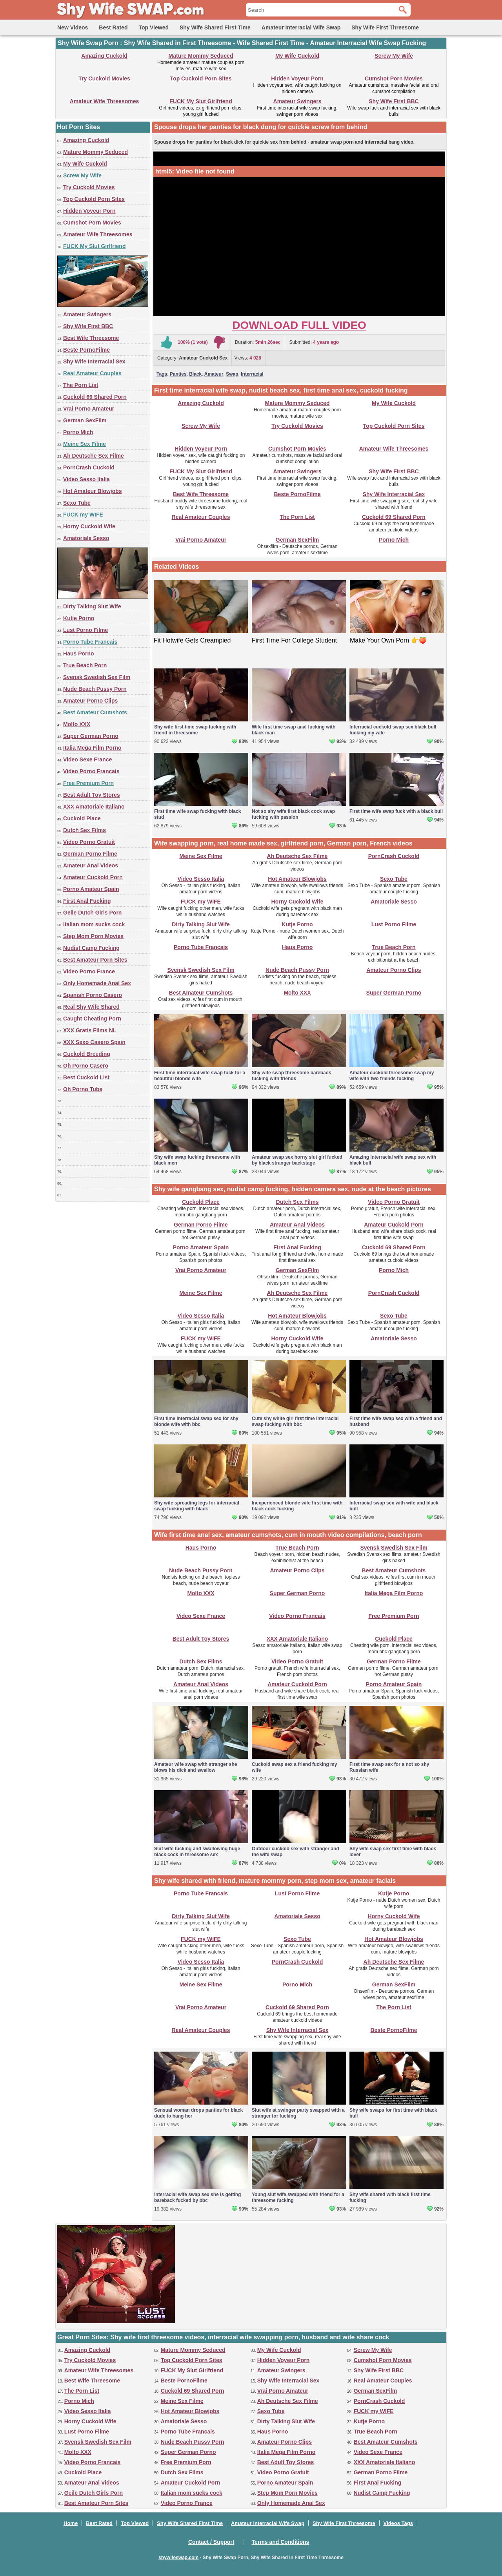 Image resolution: width=502 pixels, height=2576 pixels. Describe the element at coordinates (78, 653) in the screenshot. I see `Haus Porno` at that location.